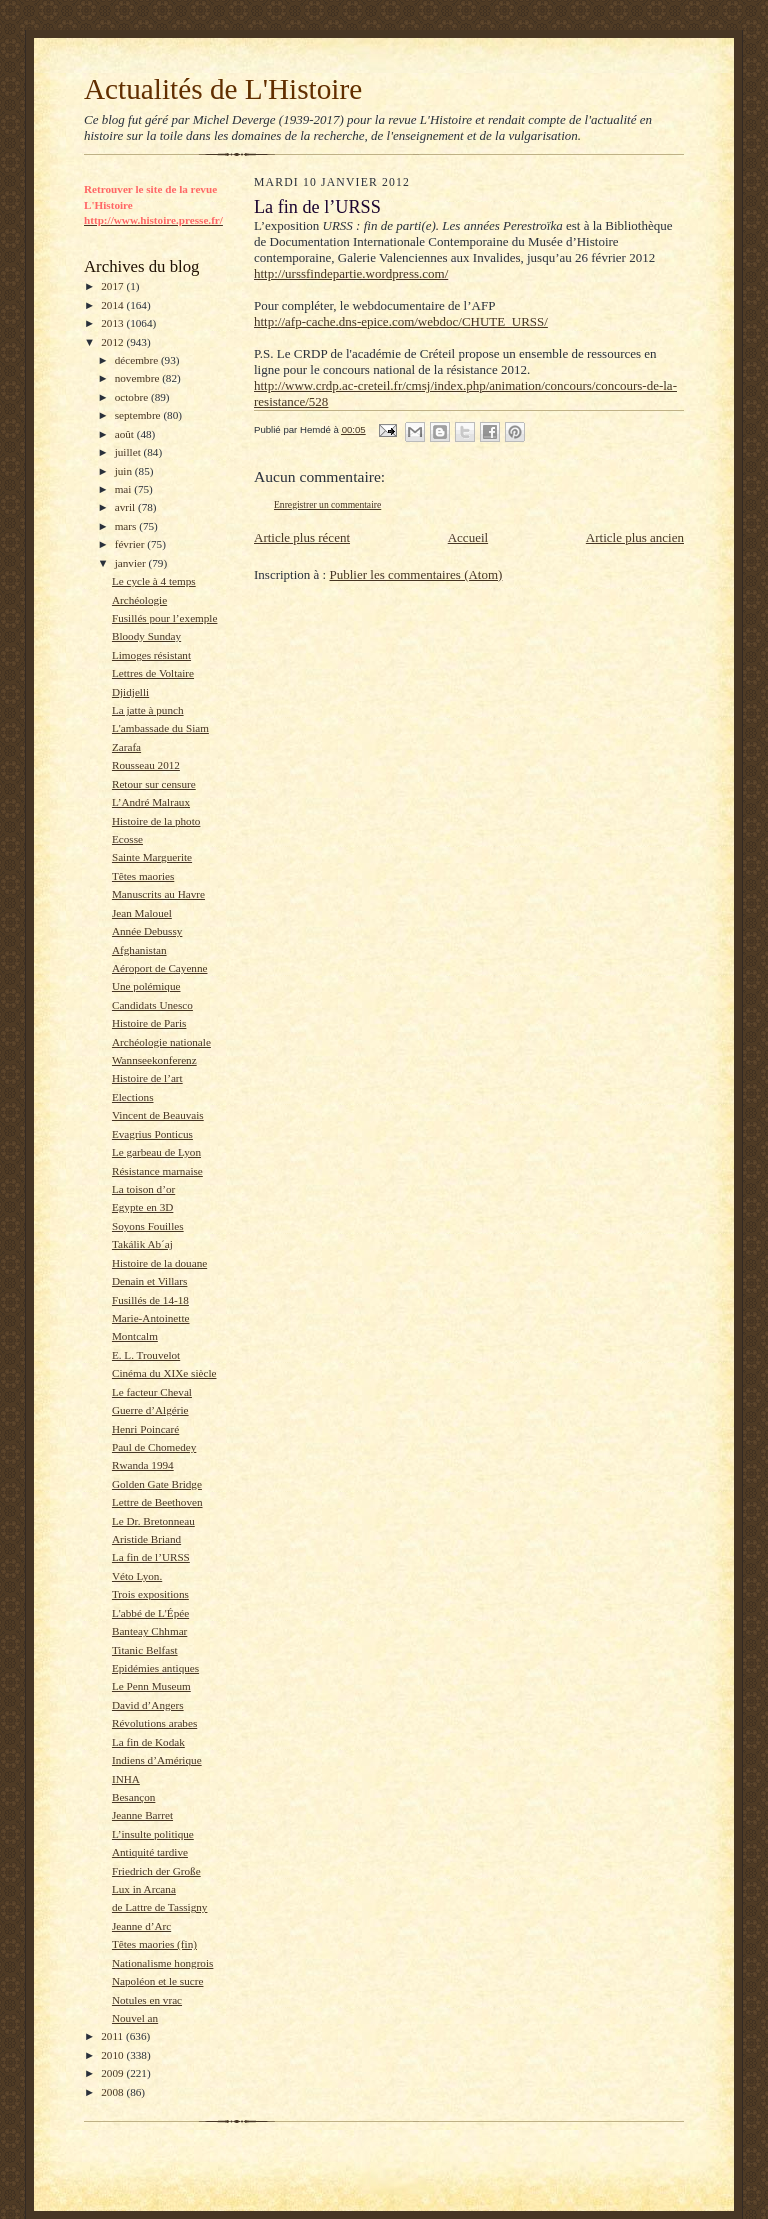 The height and width of the screenshot is (2219, 768). Describe the element at coordinates (135, 1336) in the screenshot. I see `Montcalm` at that location.